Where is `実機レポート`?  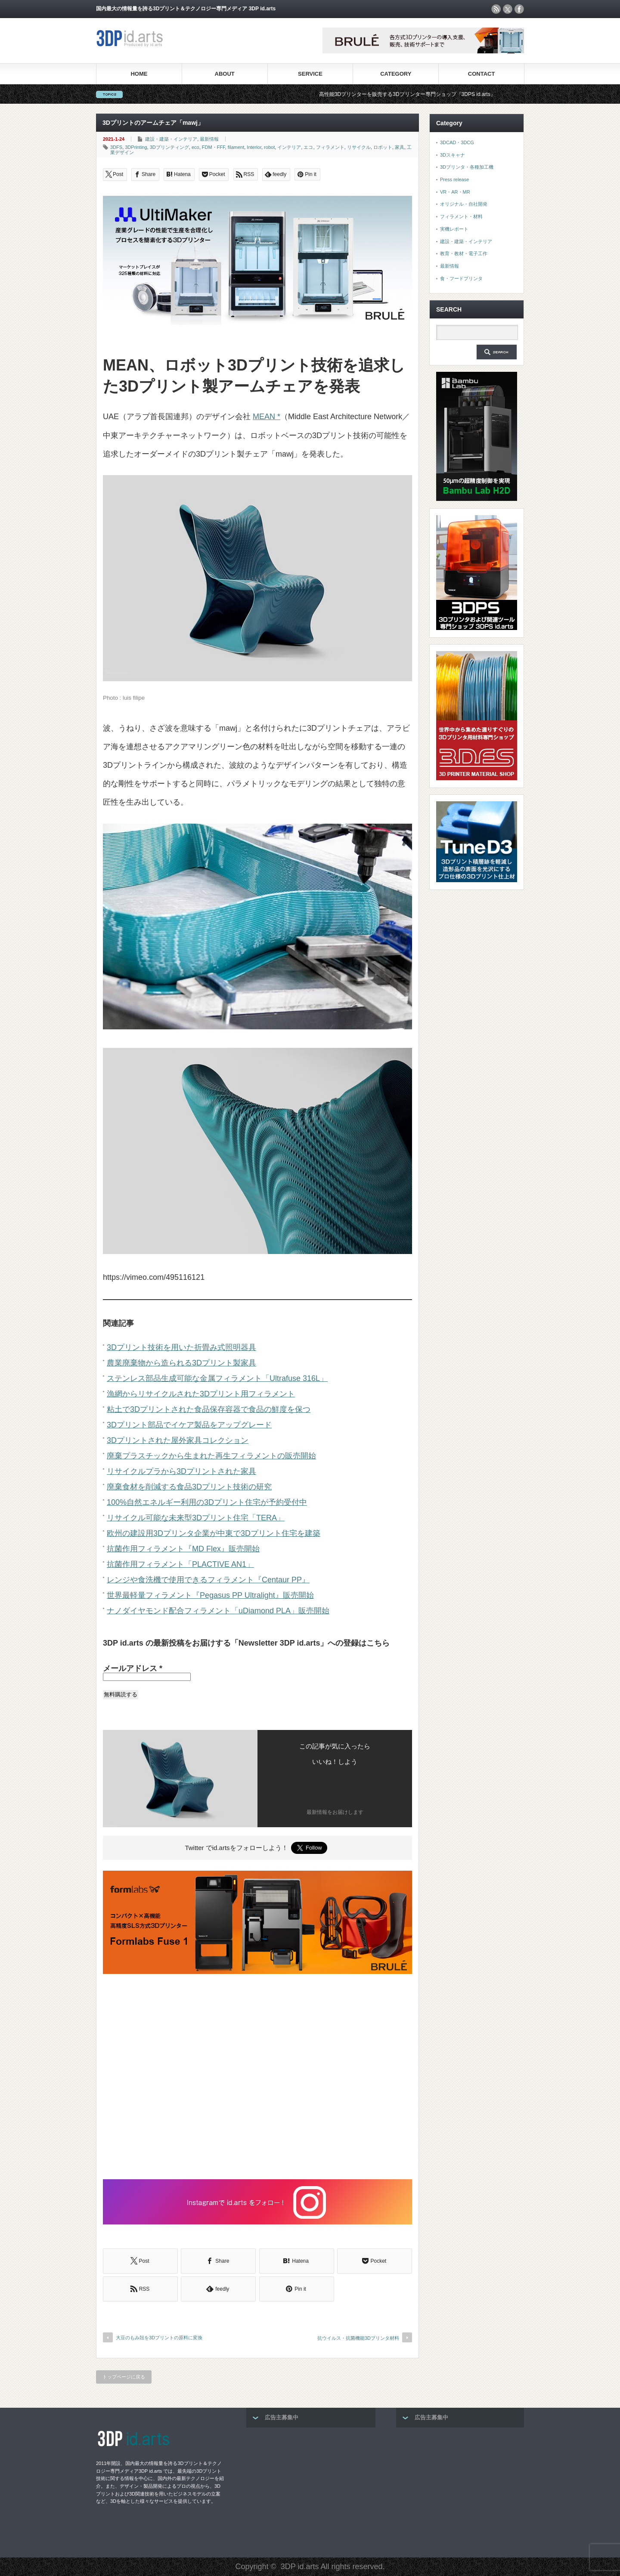
実機レポート is located at coordinates (454, 229).